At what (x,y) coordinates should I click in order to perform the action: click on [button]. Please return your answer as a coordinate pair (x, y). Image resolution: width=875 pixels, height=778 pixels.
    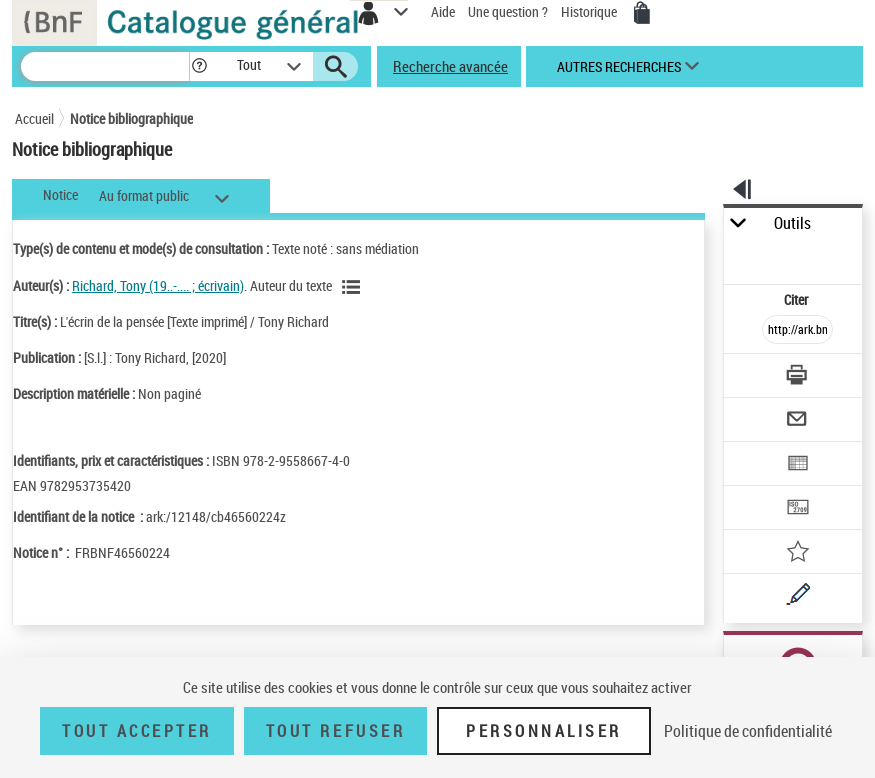
    Looking at the image, I should click on (199, 66).